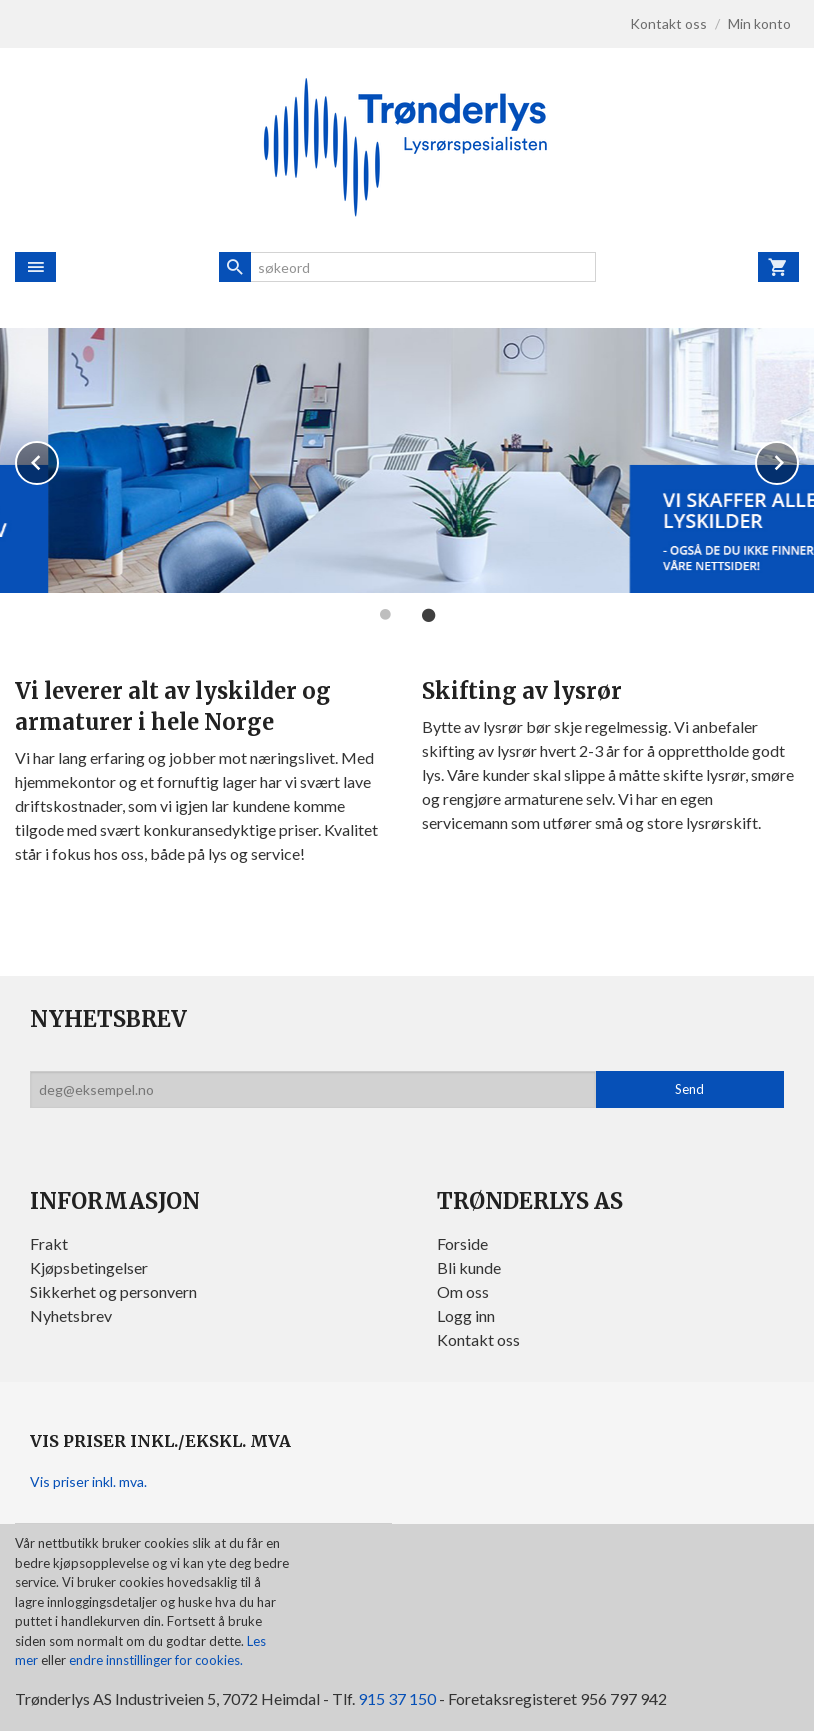 The width and height of the screenshot is (814, 1731). Describe the element at coordinates (88, 1481) in the screenshot. I see `Vis priser inkl. mva.` at that location.